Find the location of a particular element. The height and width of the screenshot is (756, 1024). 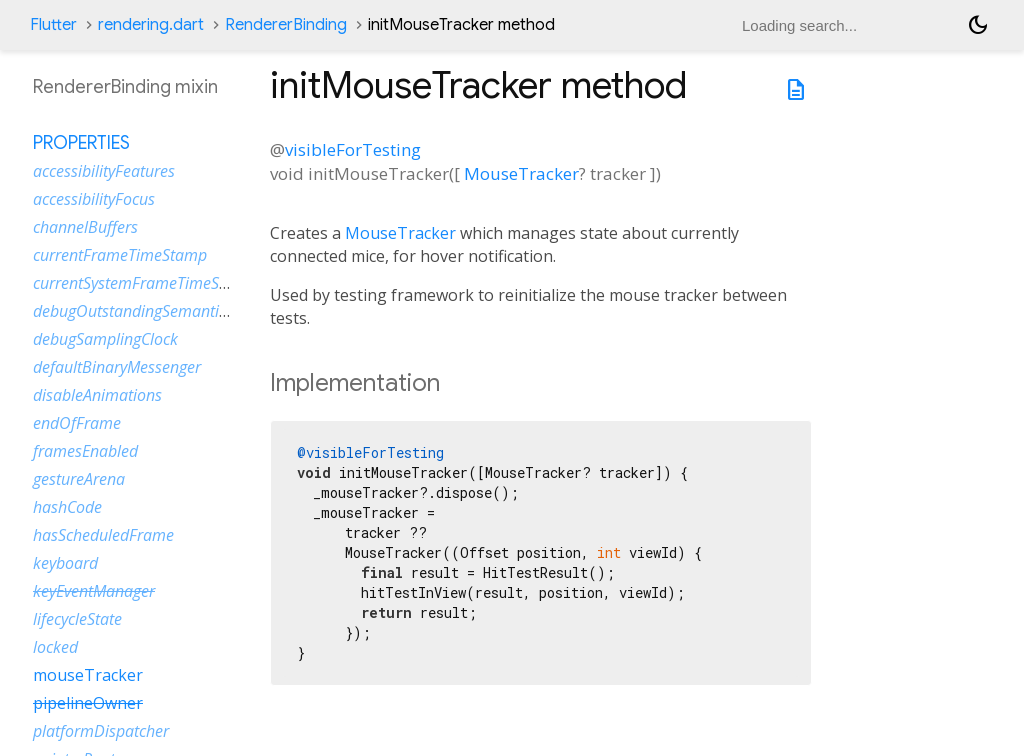

keyboard is located at coordinates (65, 563).